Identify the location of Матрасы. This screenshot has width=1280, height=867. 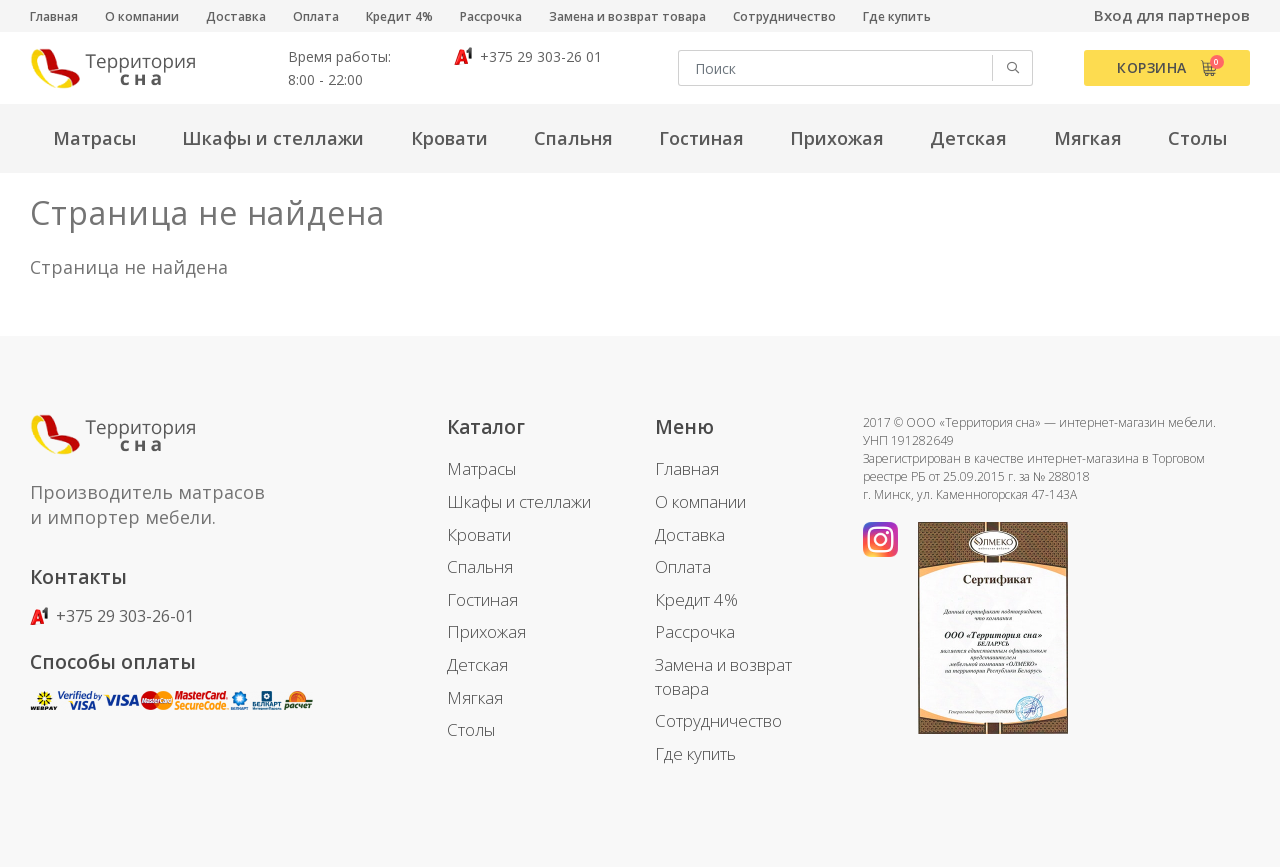
(481, 468).